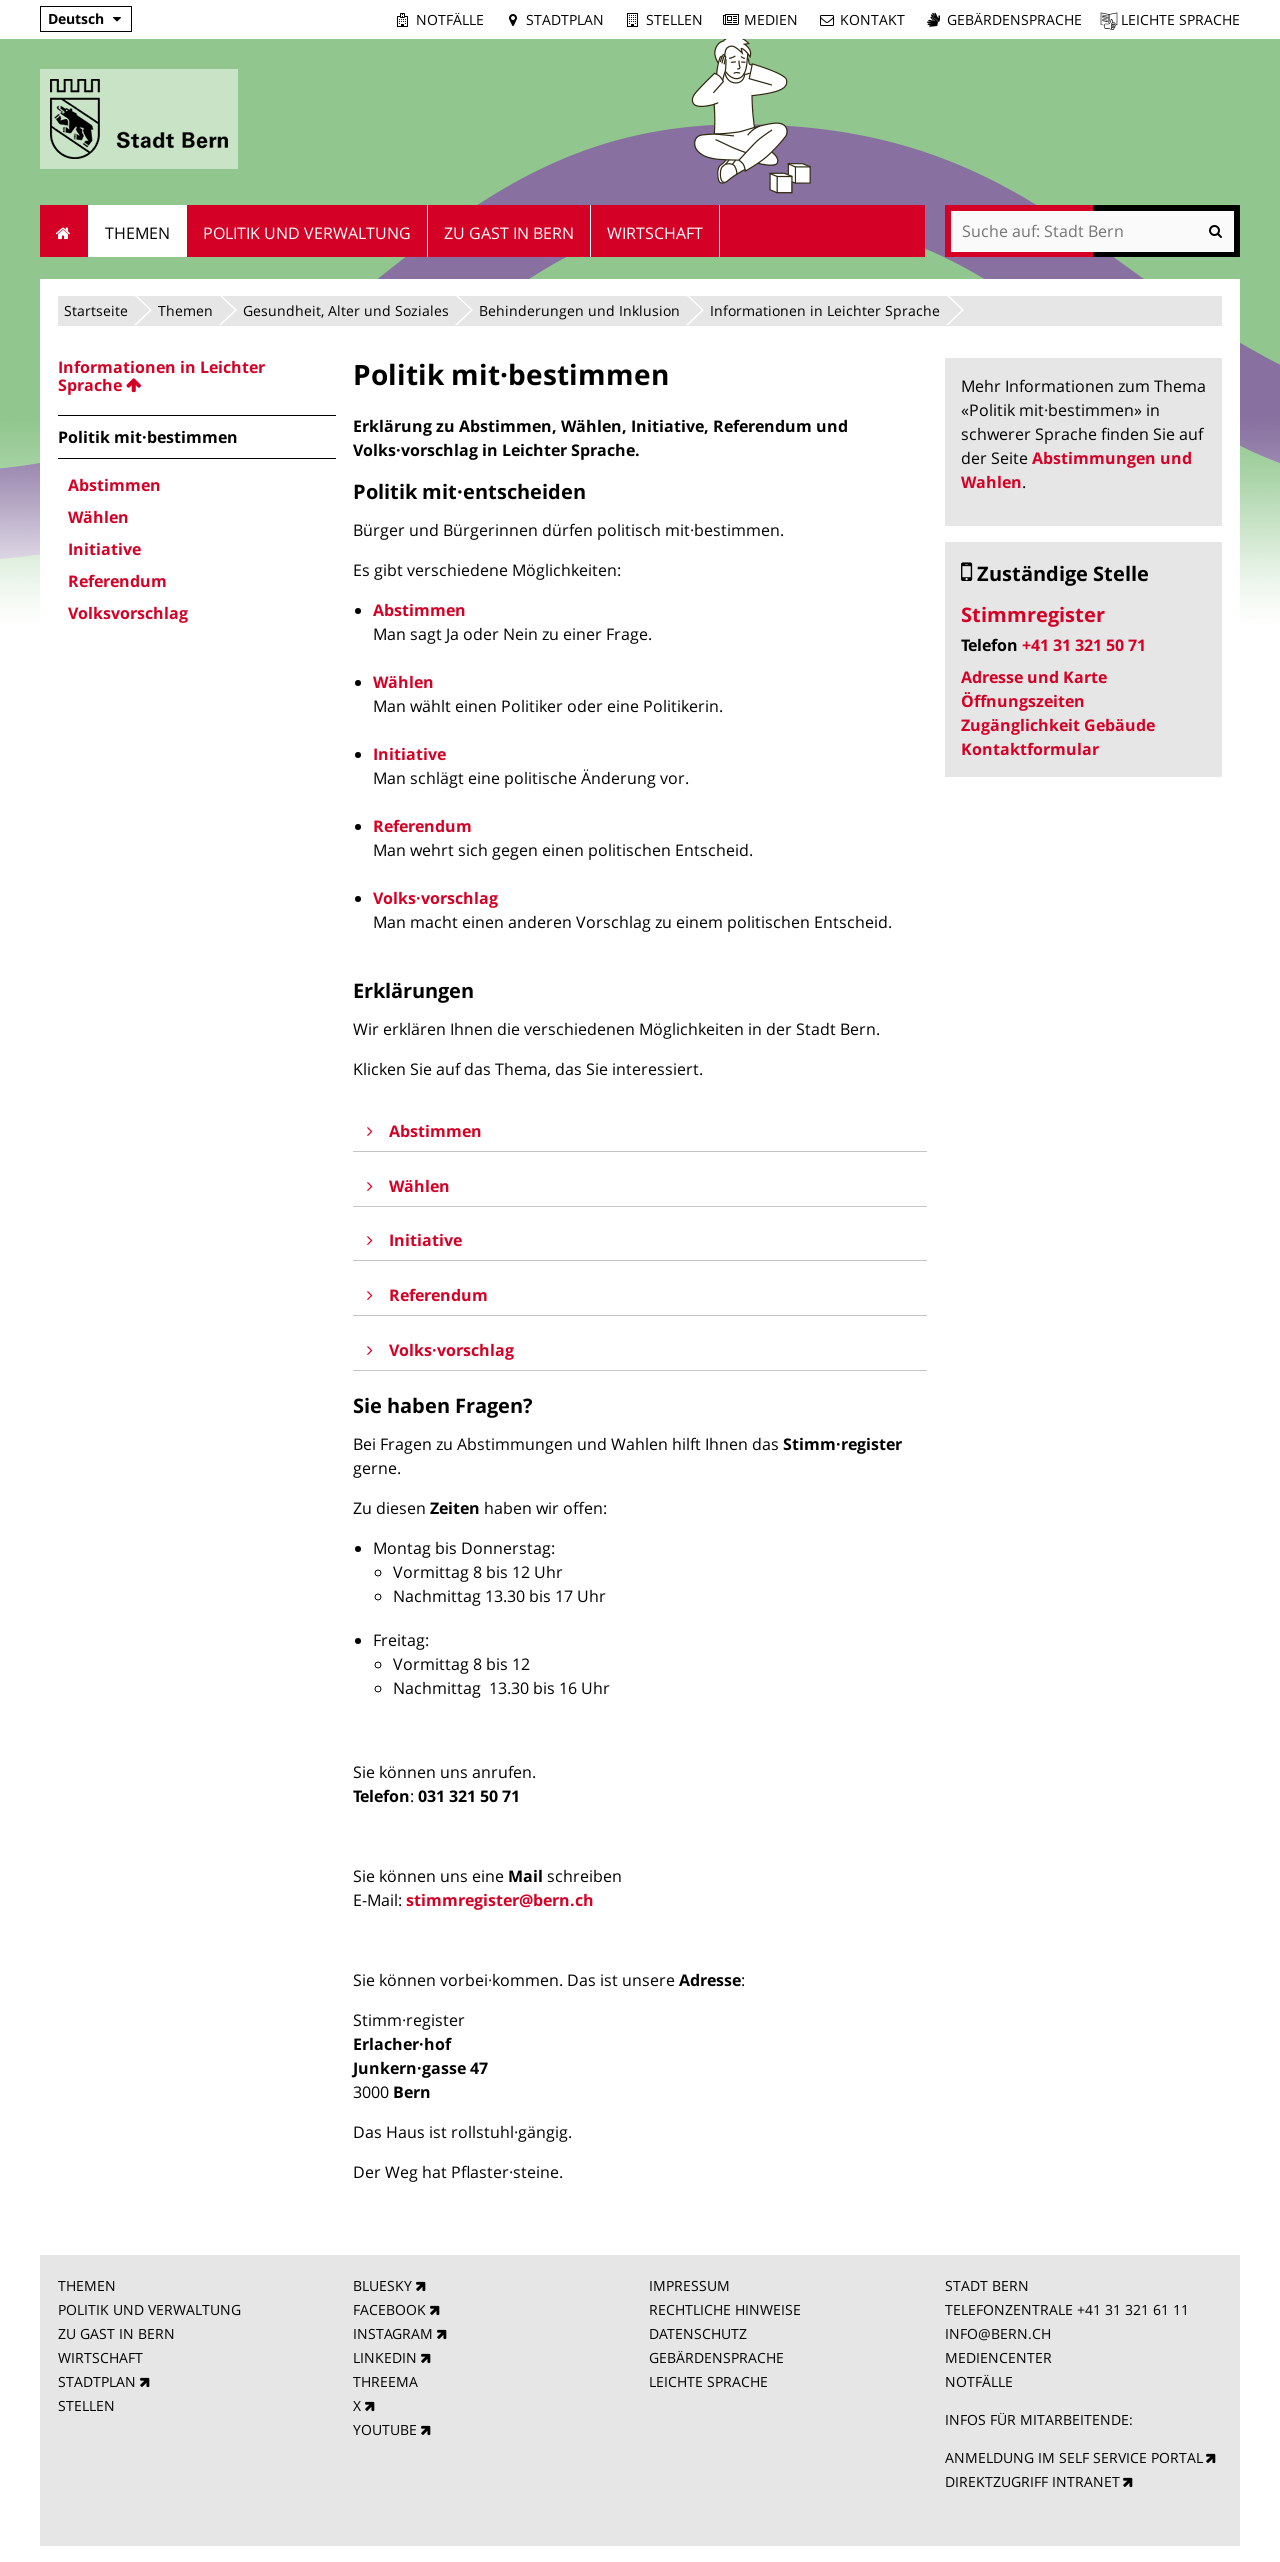  Describe the element at coordinates (100, 2357) in the screenshot. I see `WIRTSCHAFT` at that location.